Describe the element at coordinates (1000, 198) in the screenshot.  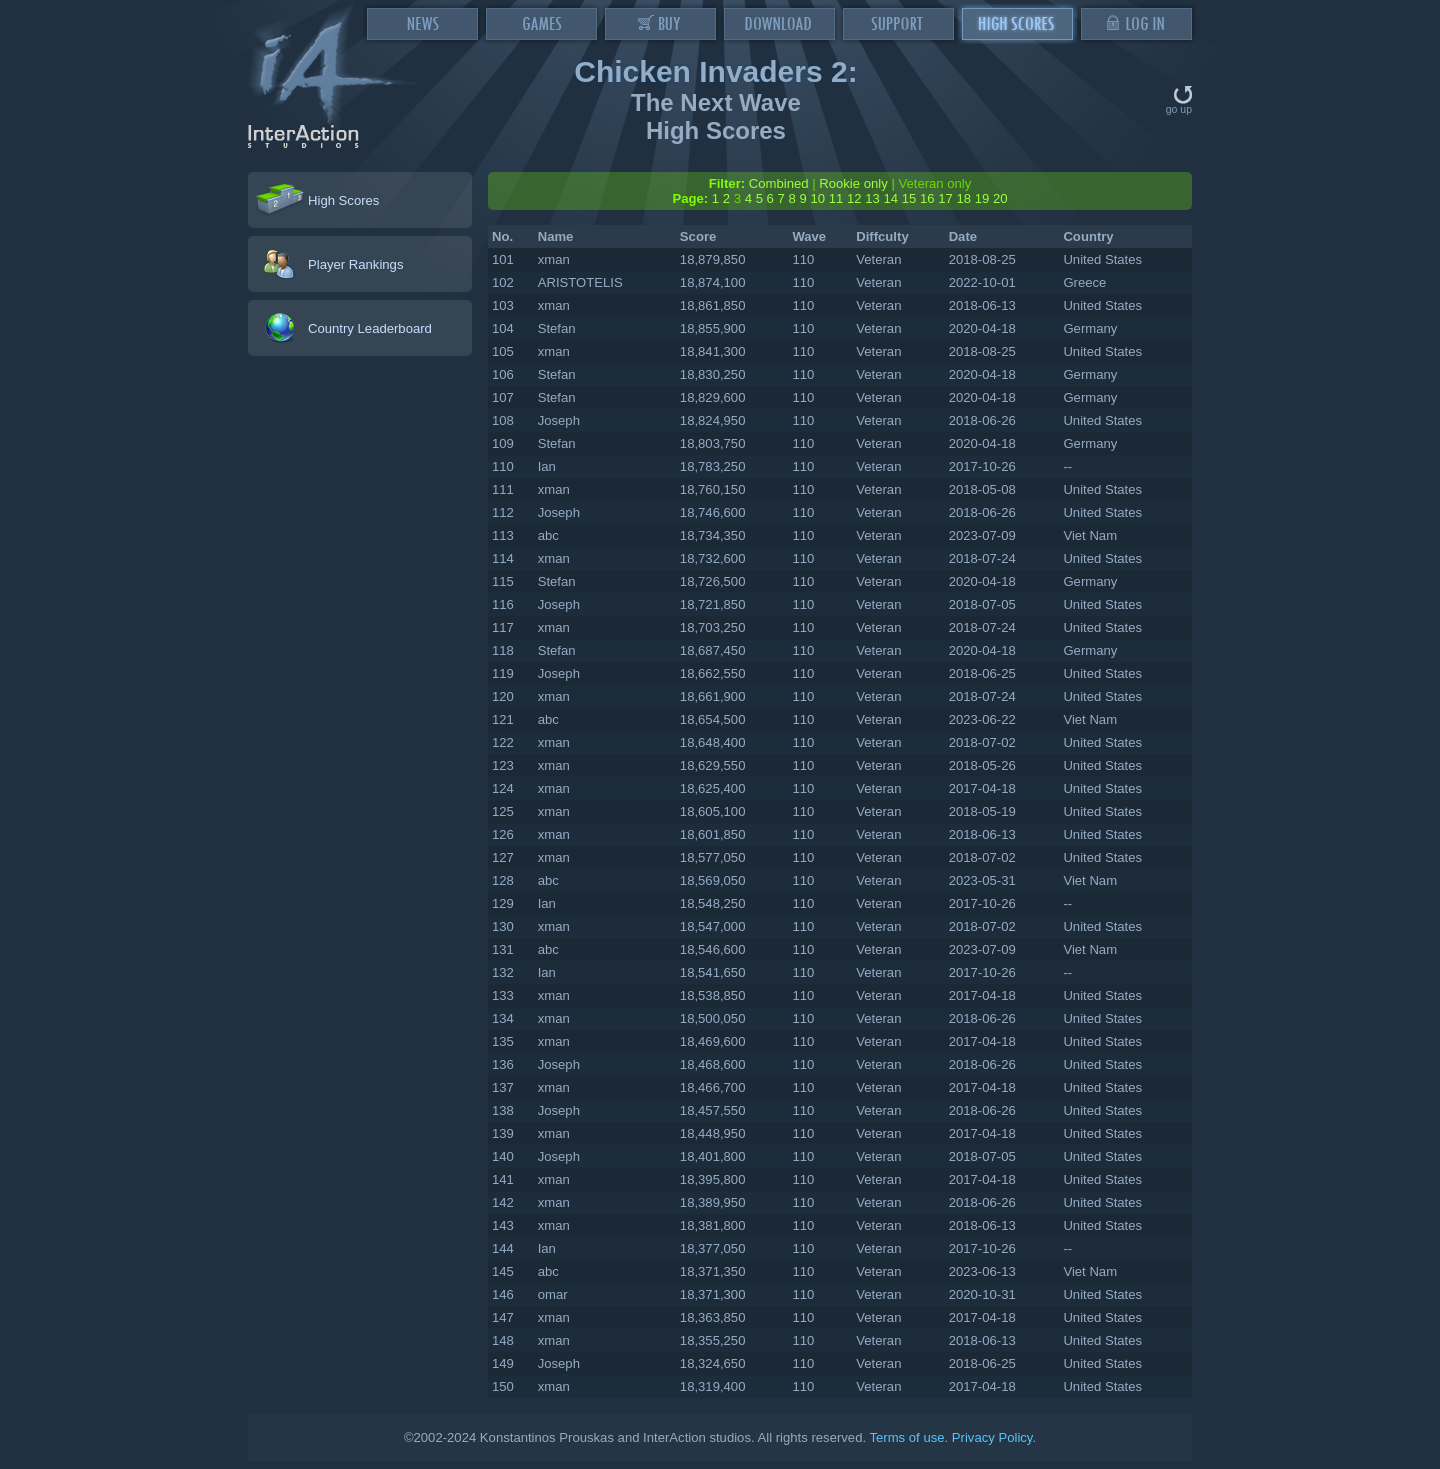
I see `20` at that location.